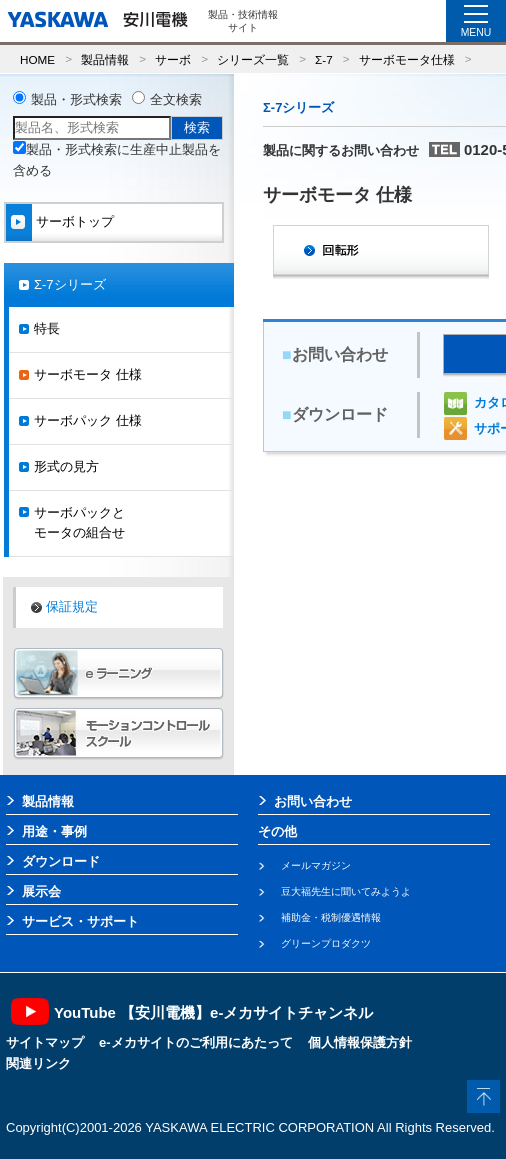 Image resolution: width=506 pixels, height=1159 pixels. I want to click on ダウンロード, so click(61, 861).